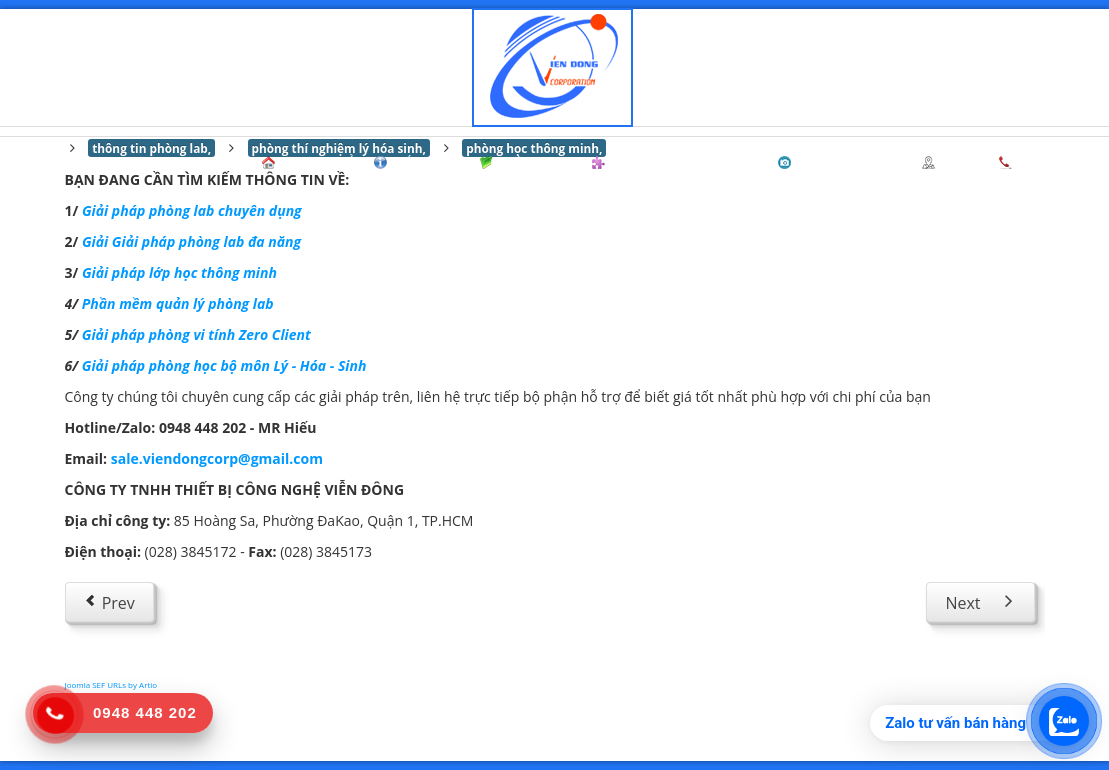 Image resolution: width=1109 pixels, height=770 pixels. What do you see at coordinates (196, 334) in the screenshot?
I see `Giải pháp phòng vi tính Zero Client` at bounding box center [196, 334].